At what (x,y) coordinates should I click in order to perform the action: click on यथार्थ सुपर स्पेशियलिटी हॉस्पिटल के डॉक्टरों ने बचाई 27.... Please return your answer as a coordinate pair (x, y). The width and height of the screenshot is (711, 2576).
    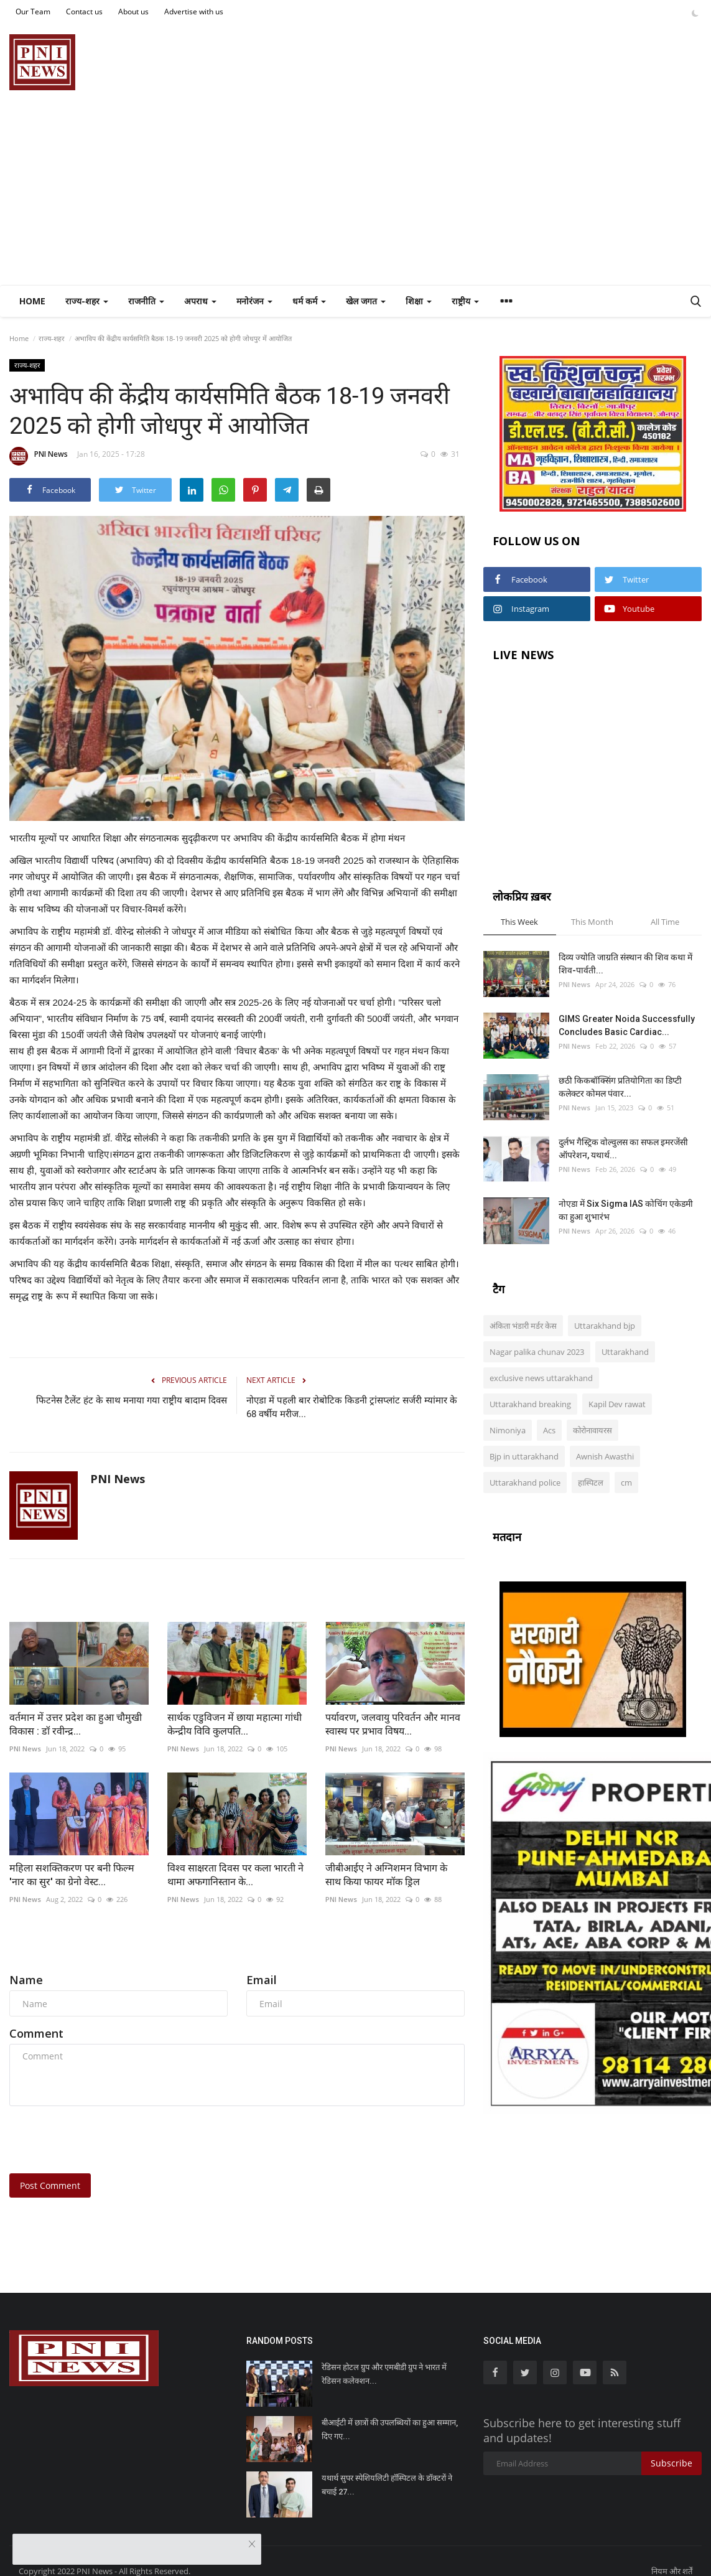
    Looking at the image, I should click on (387, 2484).